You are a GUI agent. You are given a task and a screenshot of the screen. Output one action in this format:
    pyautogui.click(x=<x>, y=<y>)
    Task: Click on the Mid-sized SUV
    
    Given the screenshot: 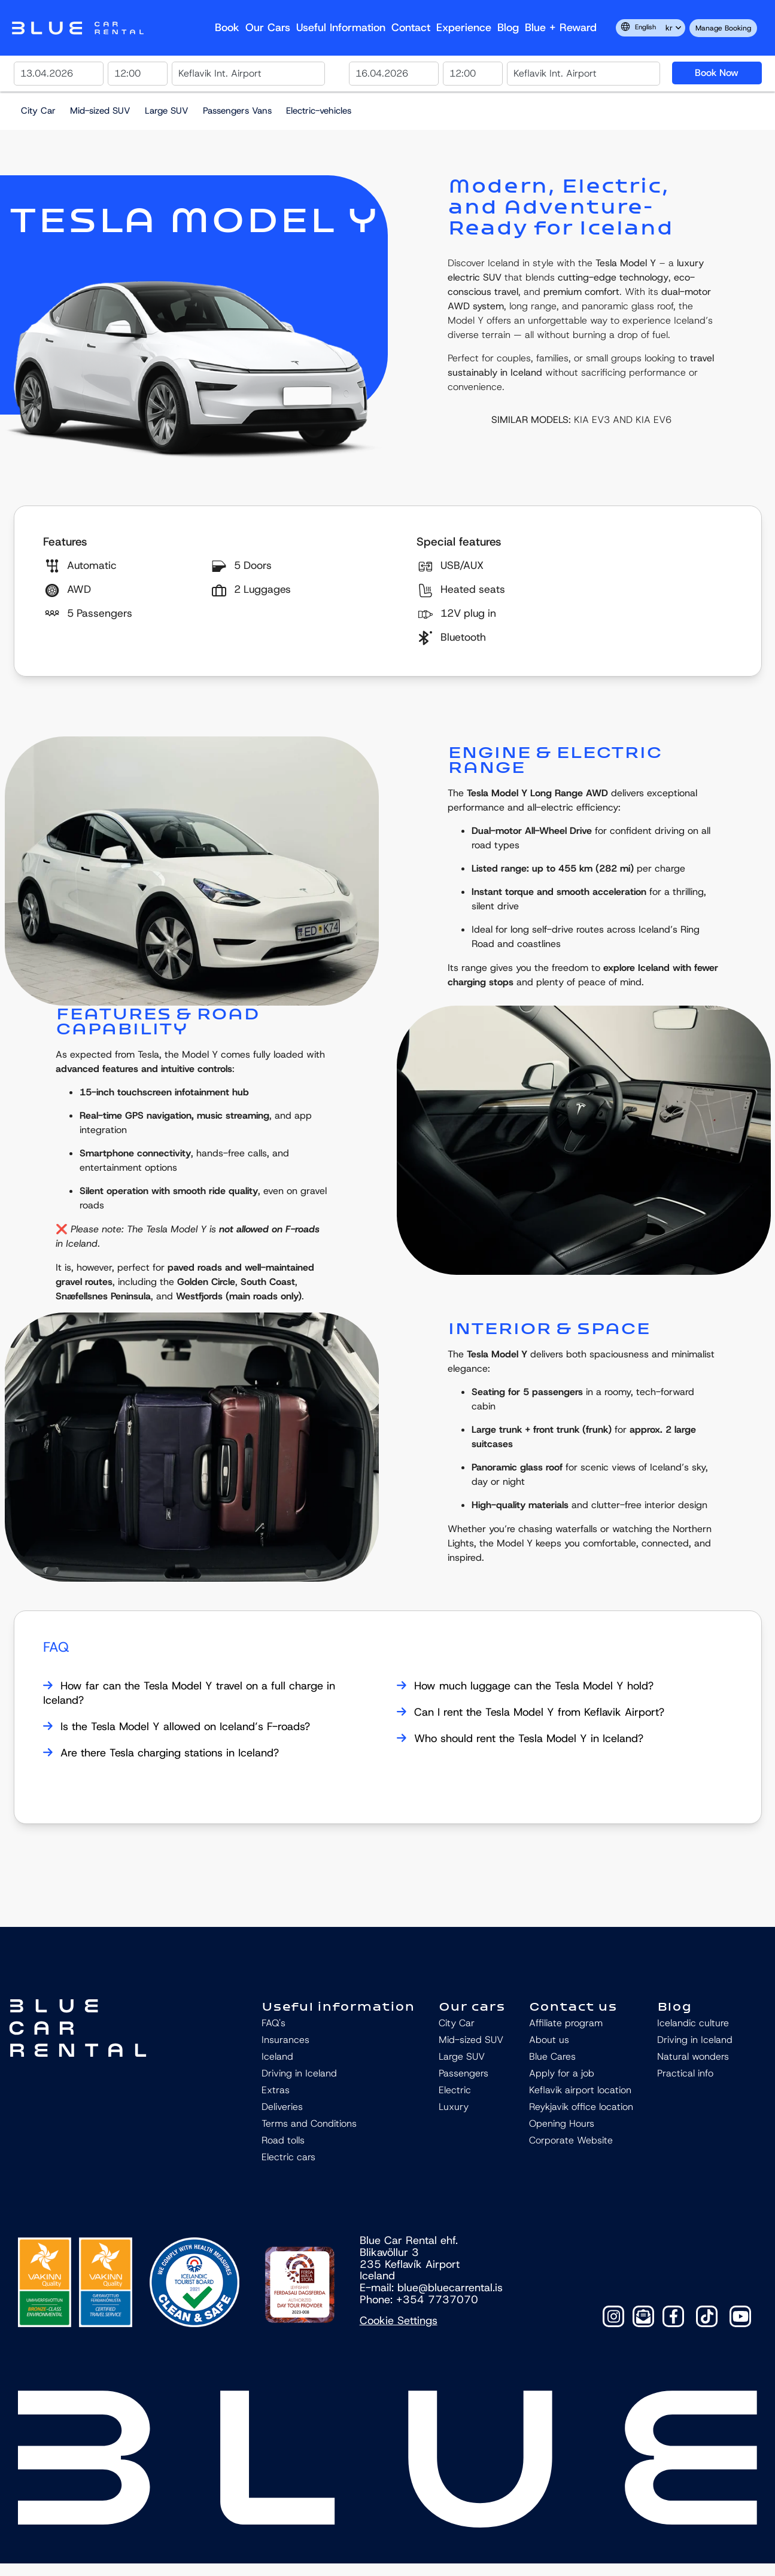 What is the action you would take?
    pyautogui.click(x=100, y=111)
    